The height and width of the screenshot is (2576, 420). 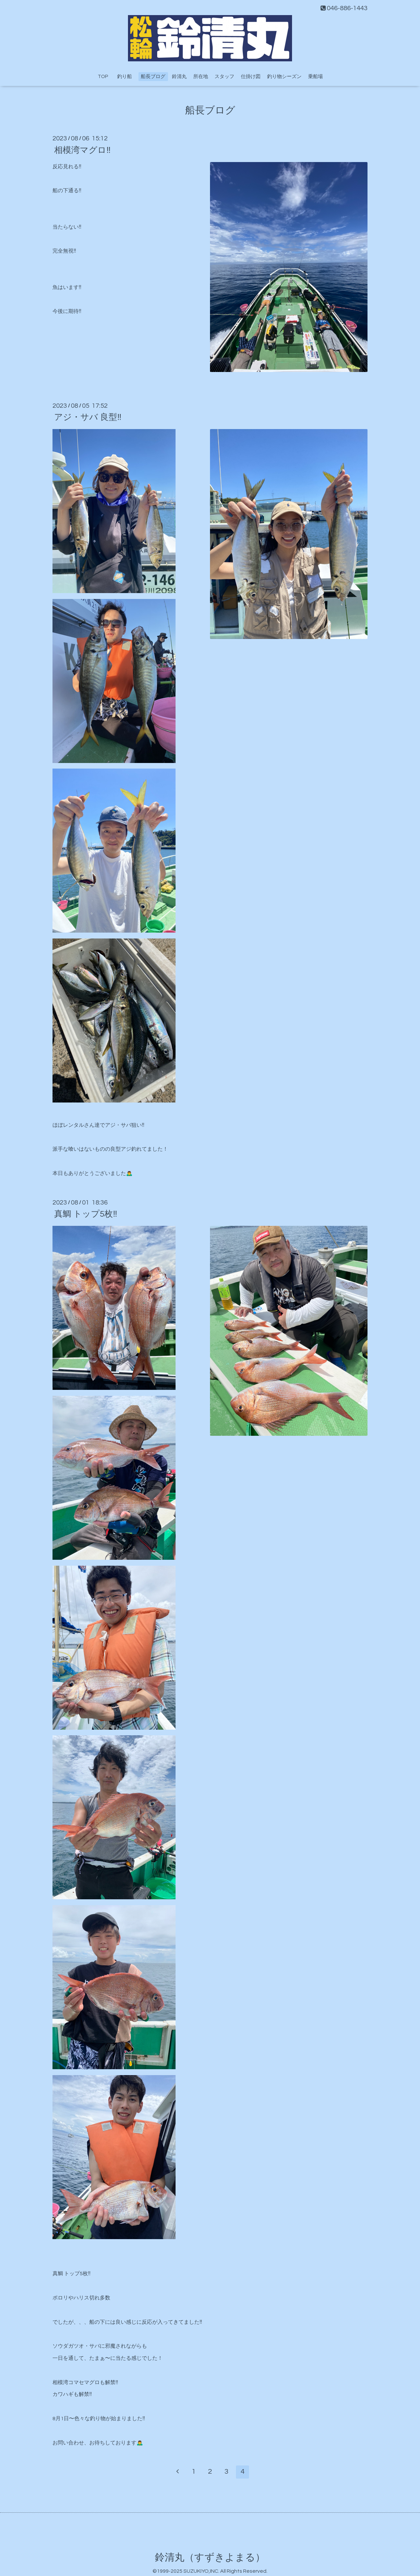 I want to click on 相模湾マグロ‼️, so click(x=82, y=150).